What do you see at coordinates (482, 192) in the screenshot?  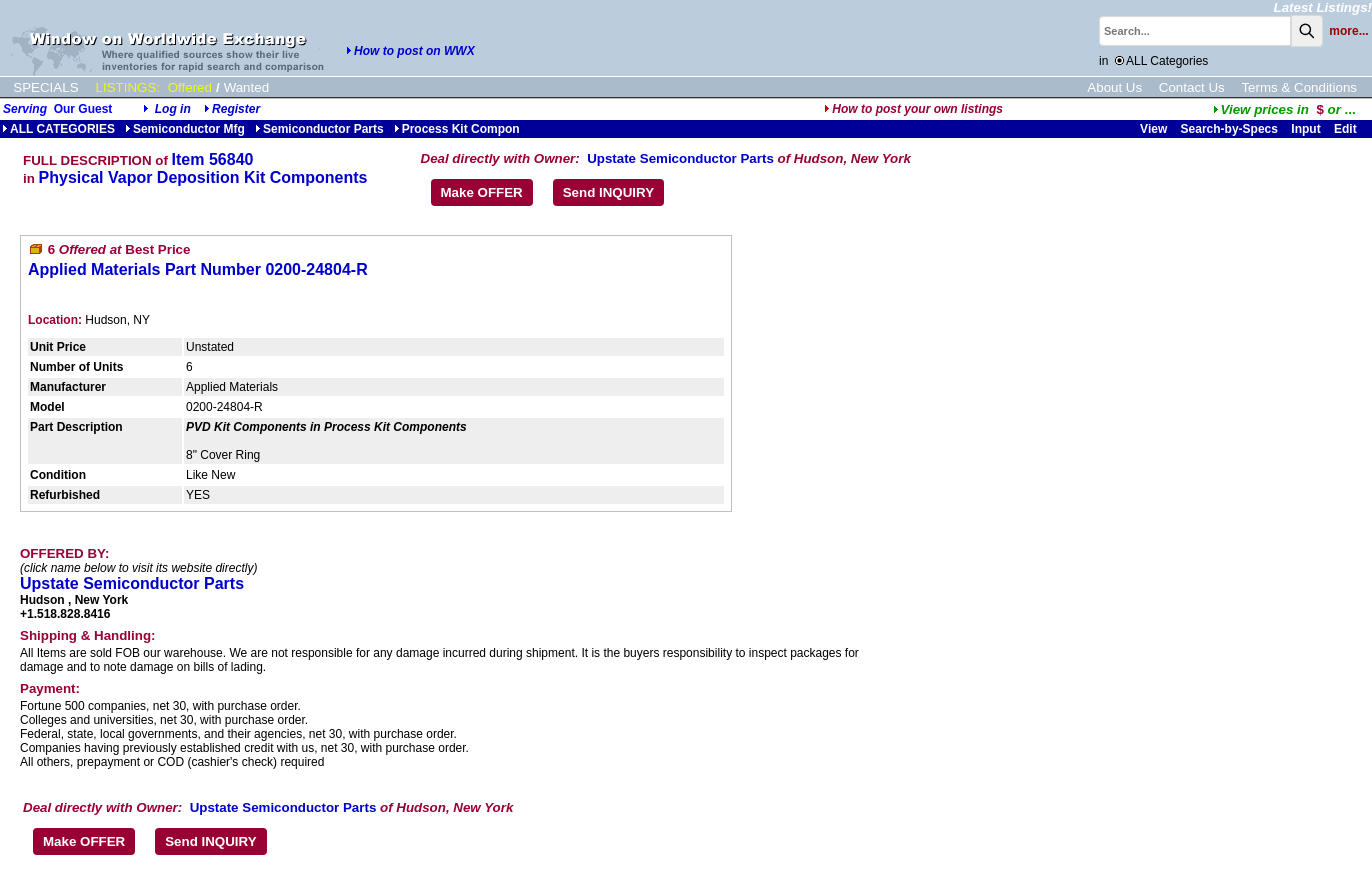 I see `Make OFFER` at bounding box center [482, 192].